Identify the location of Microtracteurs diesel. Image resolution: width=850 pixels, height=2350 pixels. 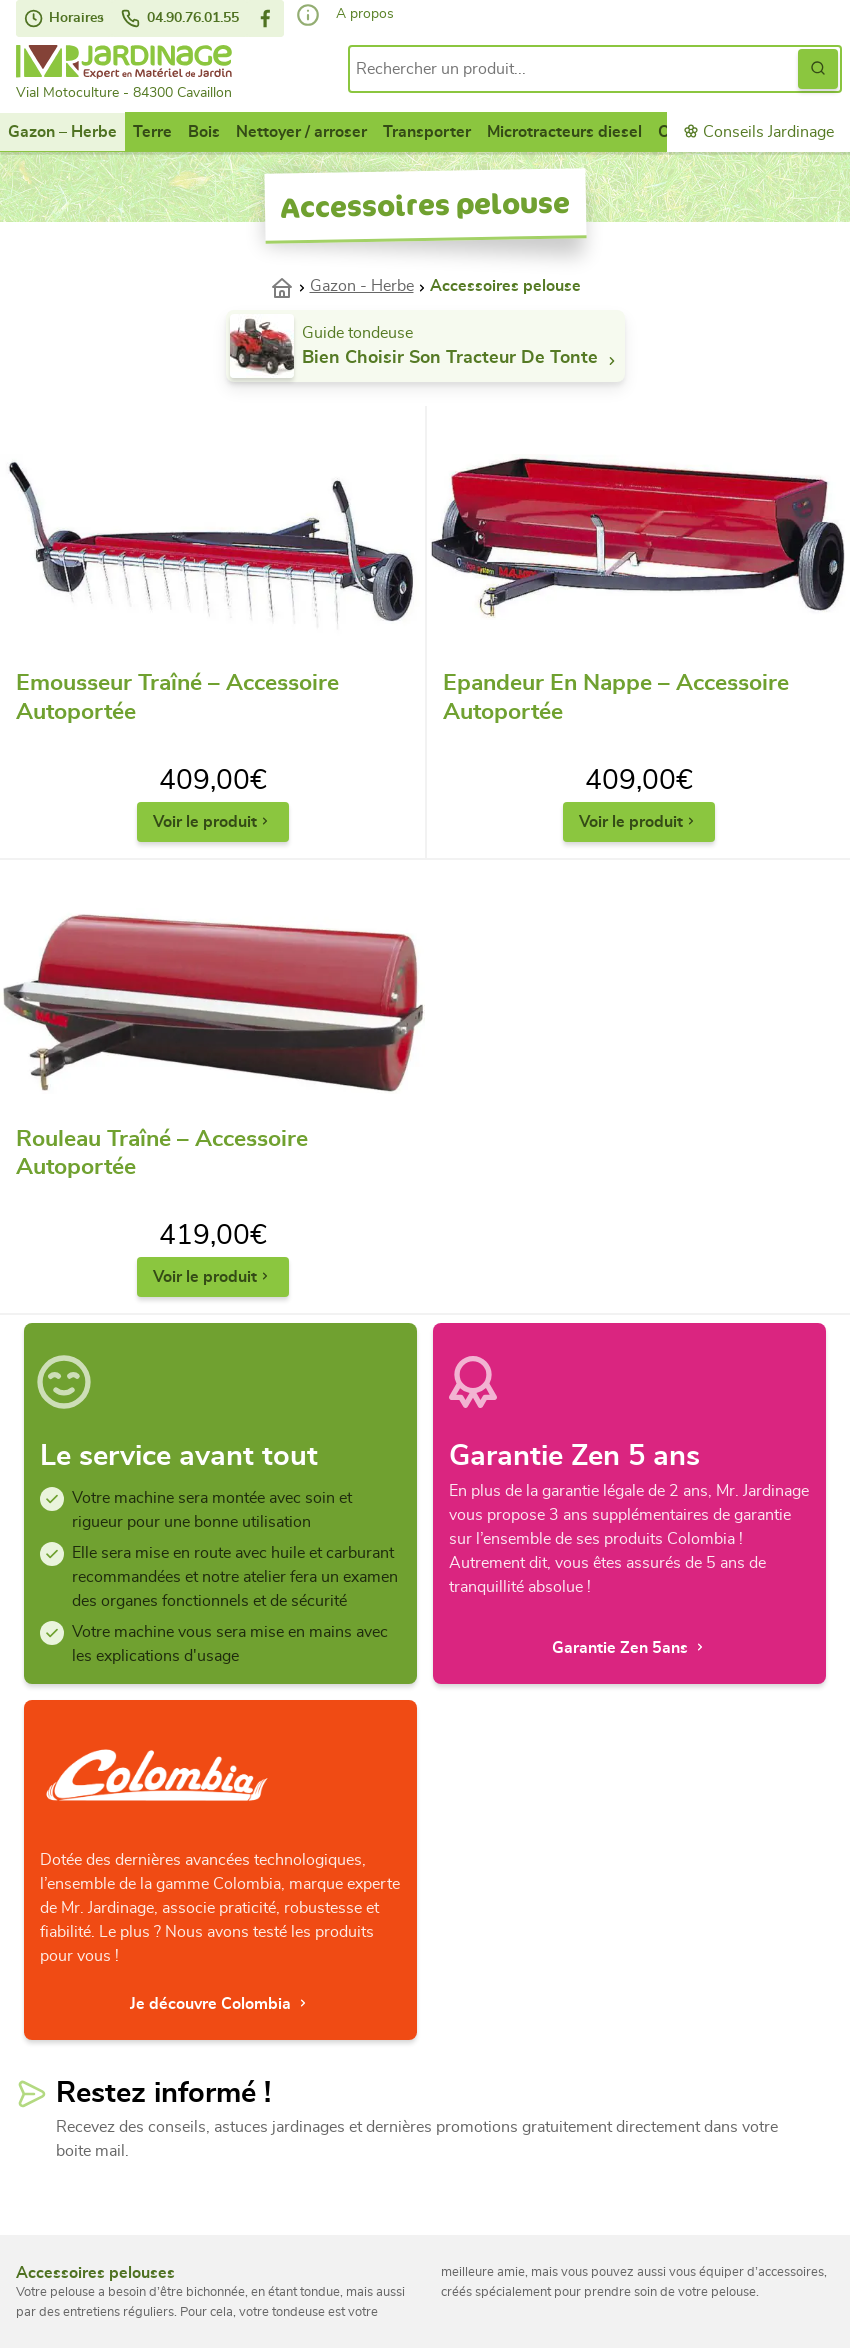
(564, 132).